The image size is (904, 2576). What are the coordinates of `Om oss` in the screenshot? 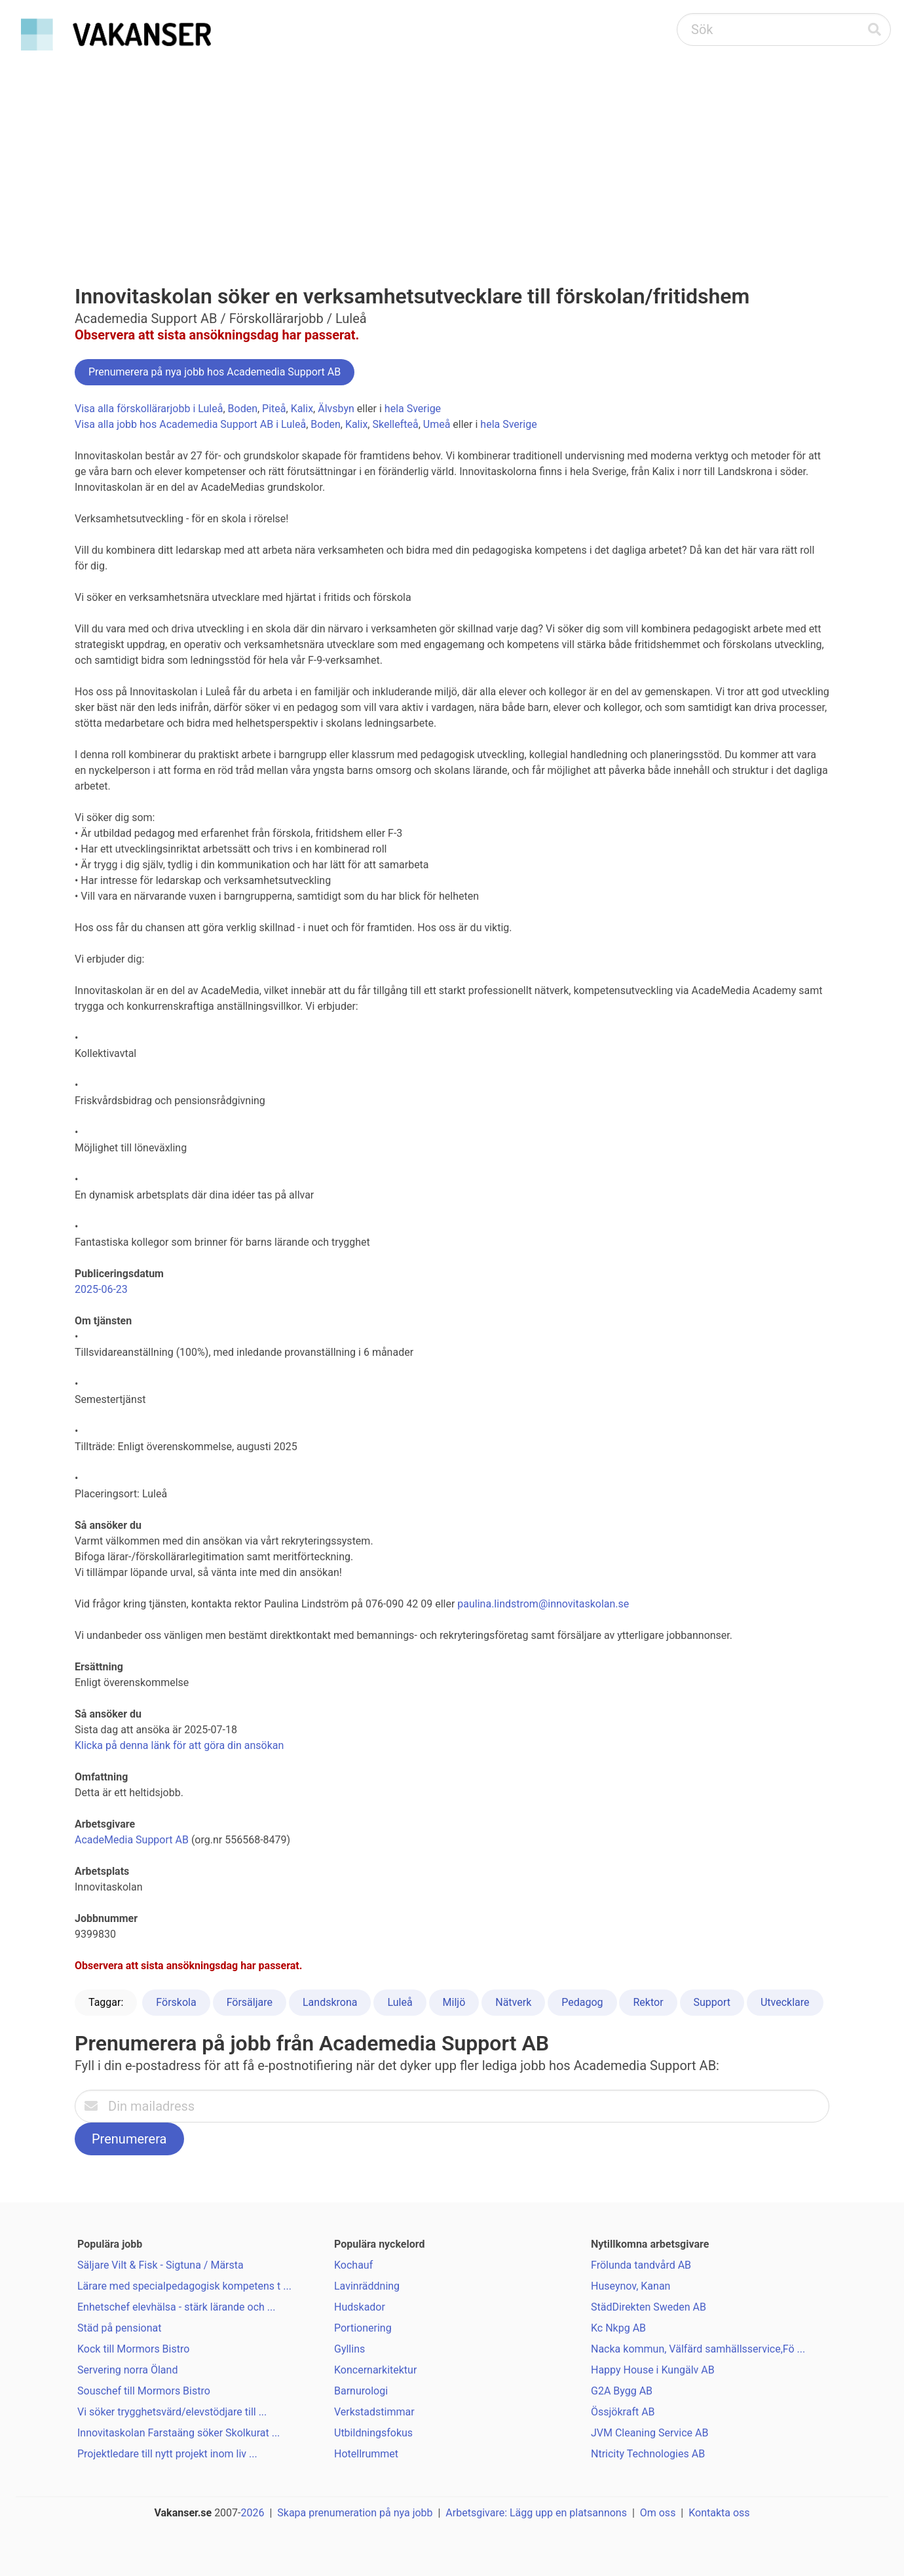 It's located at (658, 2513).